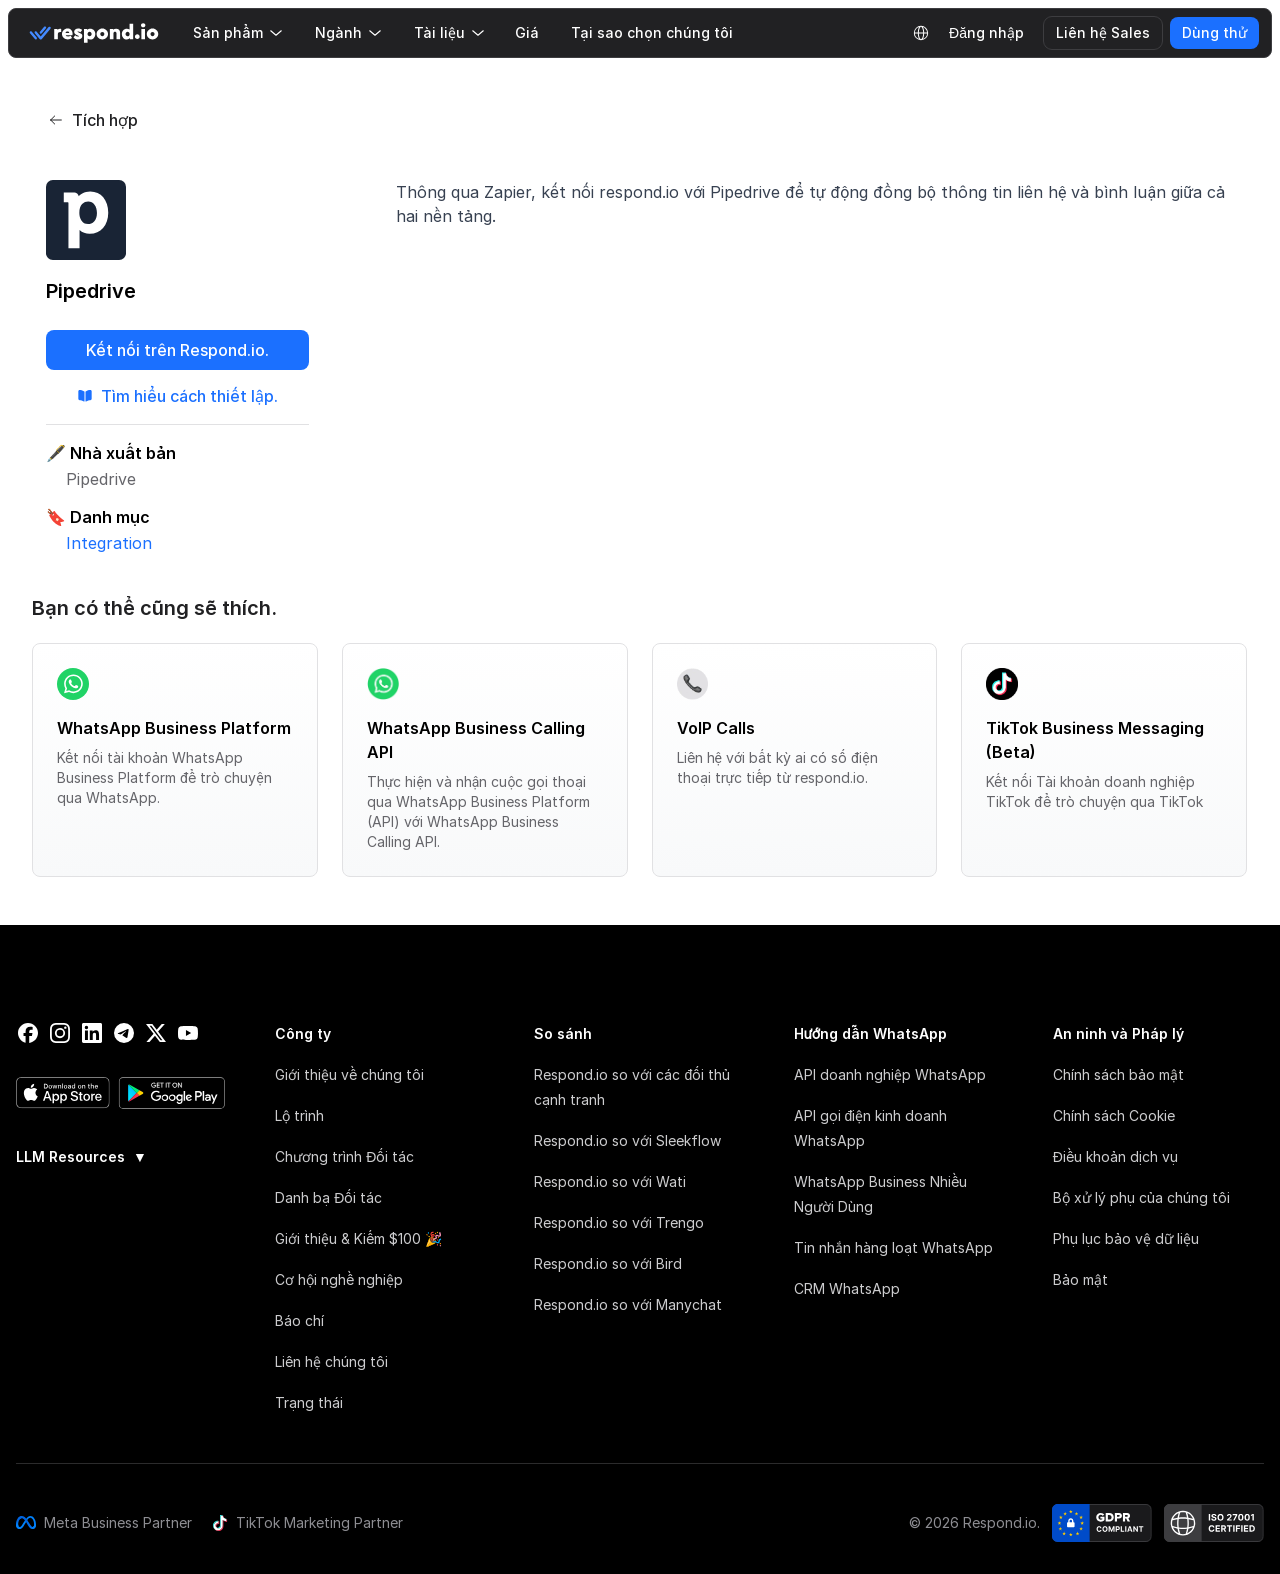  Describe the element at coordinates (652, 32) in the screenshot. I see `Tại sao chọn chúng tôi` at that location.